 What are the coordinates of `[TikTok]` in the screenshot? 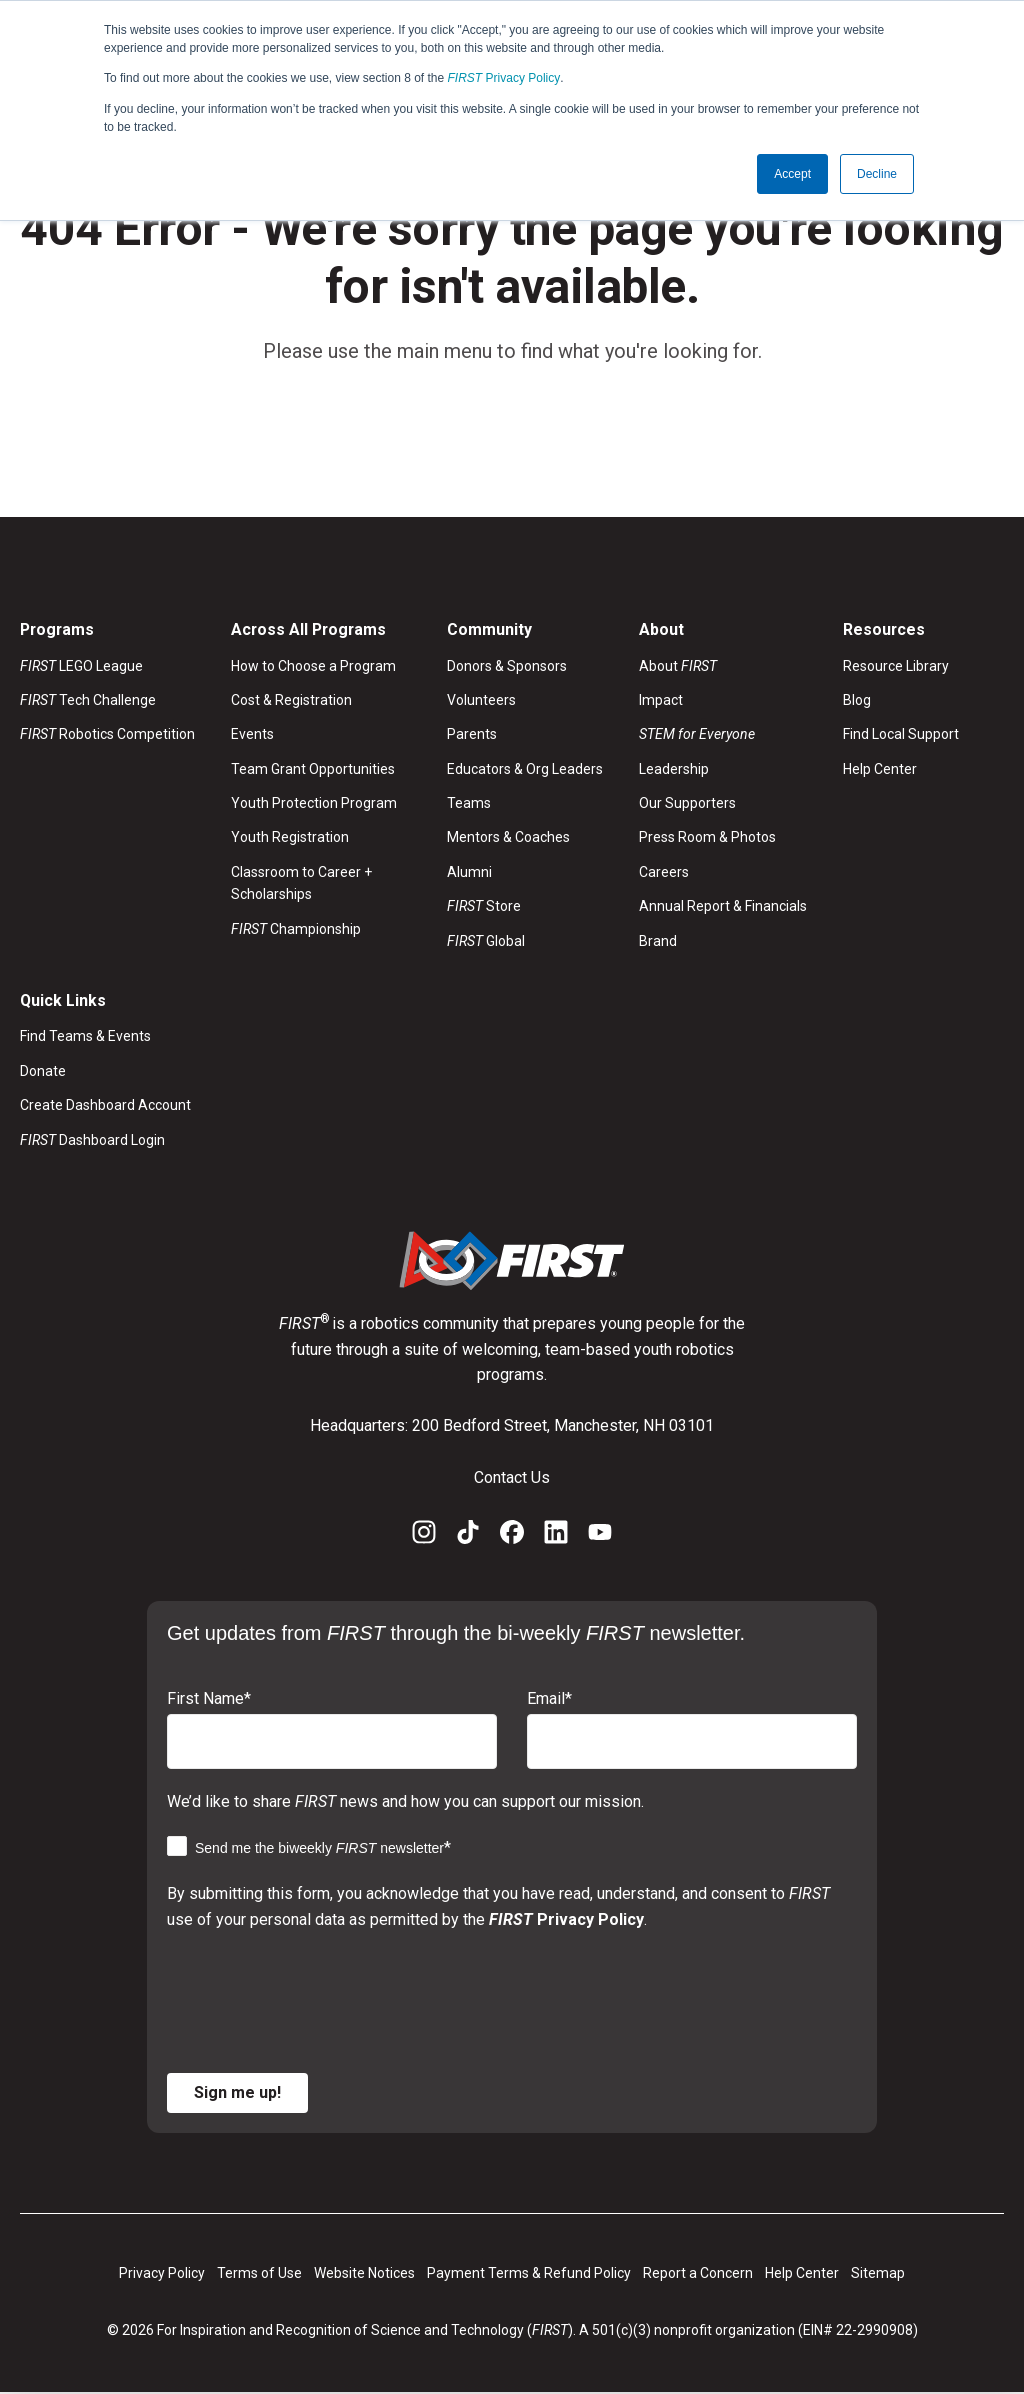 It's located at (468, 1537).